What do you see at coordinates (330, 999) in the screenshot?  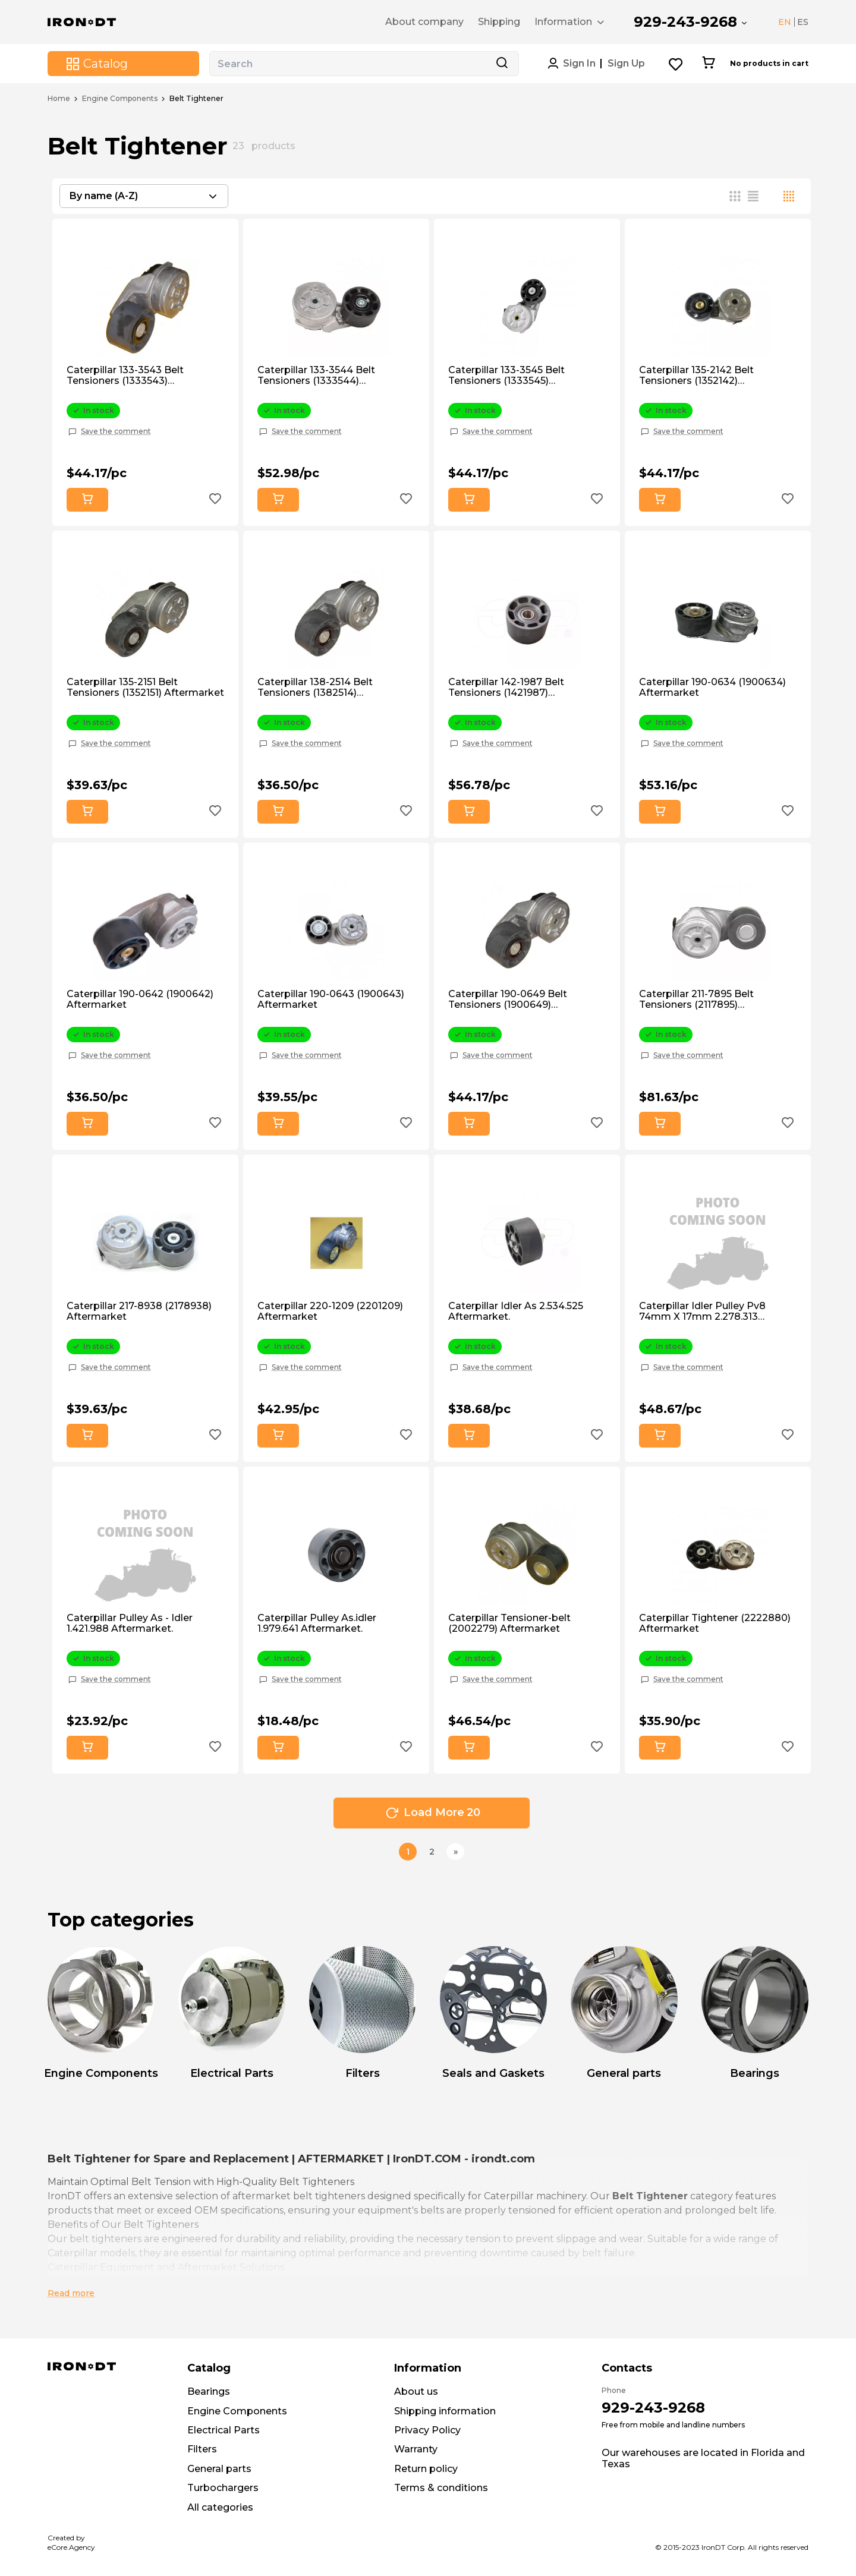 I see `Caterpillar 190-0643 (1900643) Aftermarket` at bounding box center [330, 999].